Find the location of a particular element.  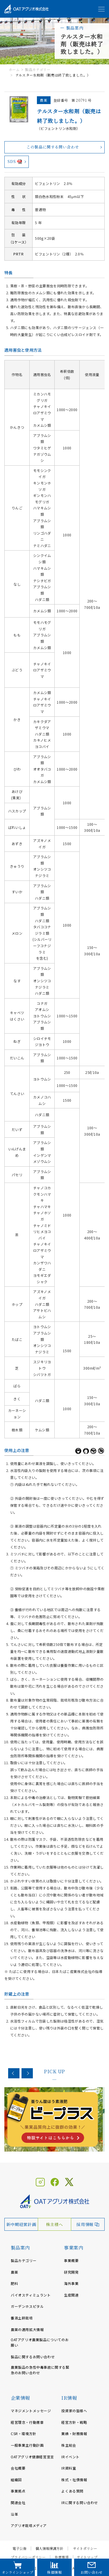

業績・財務情報 is located at coordinates (74, 2433).